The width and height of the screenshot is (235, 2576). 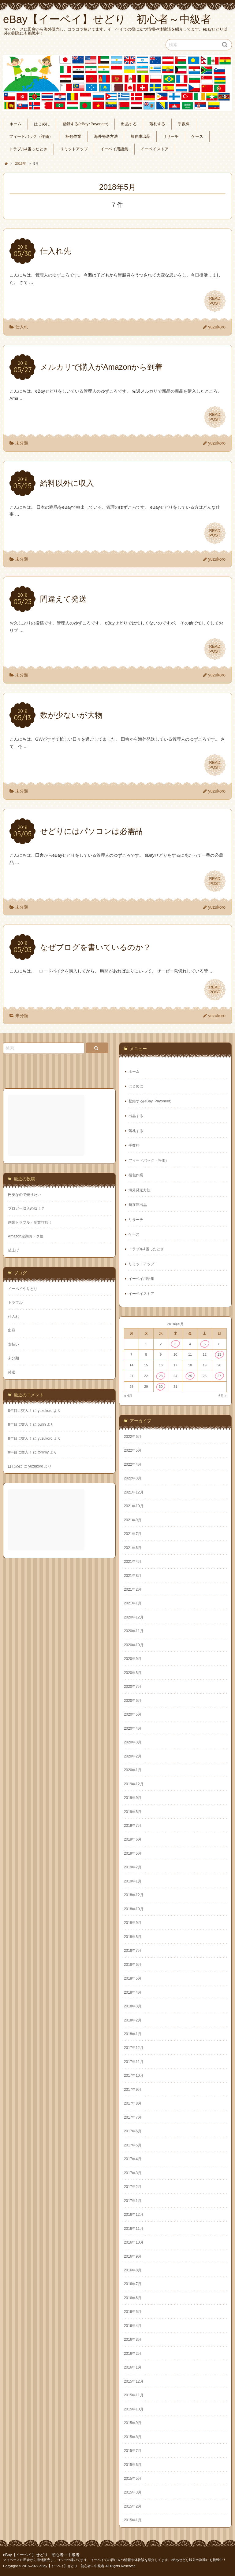 I want to click on 2017年3月, so click(x=132, y=2173).